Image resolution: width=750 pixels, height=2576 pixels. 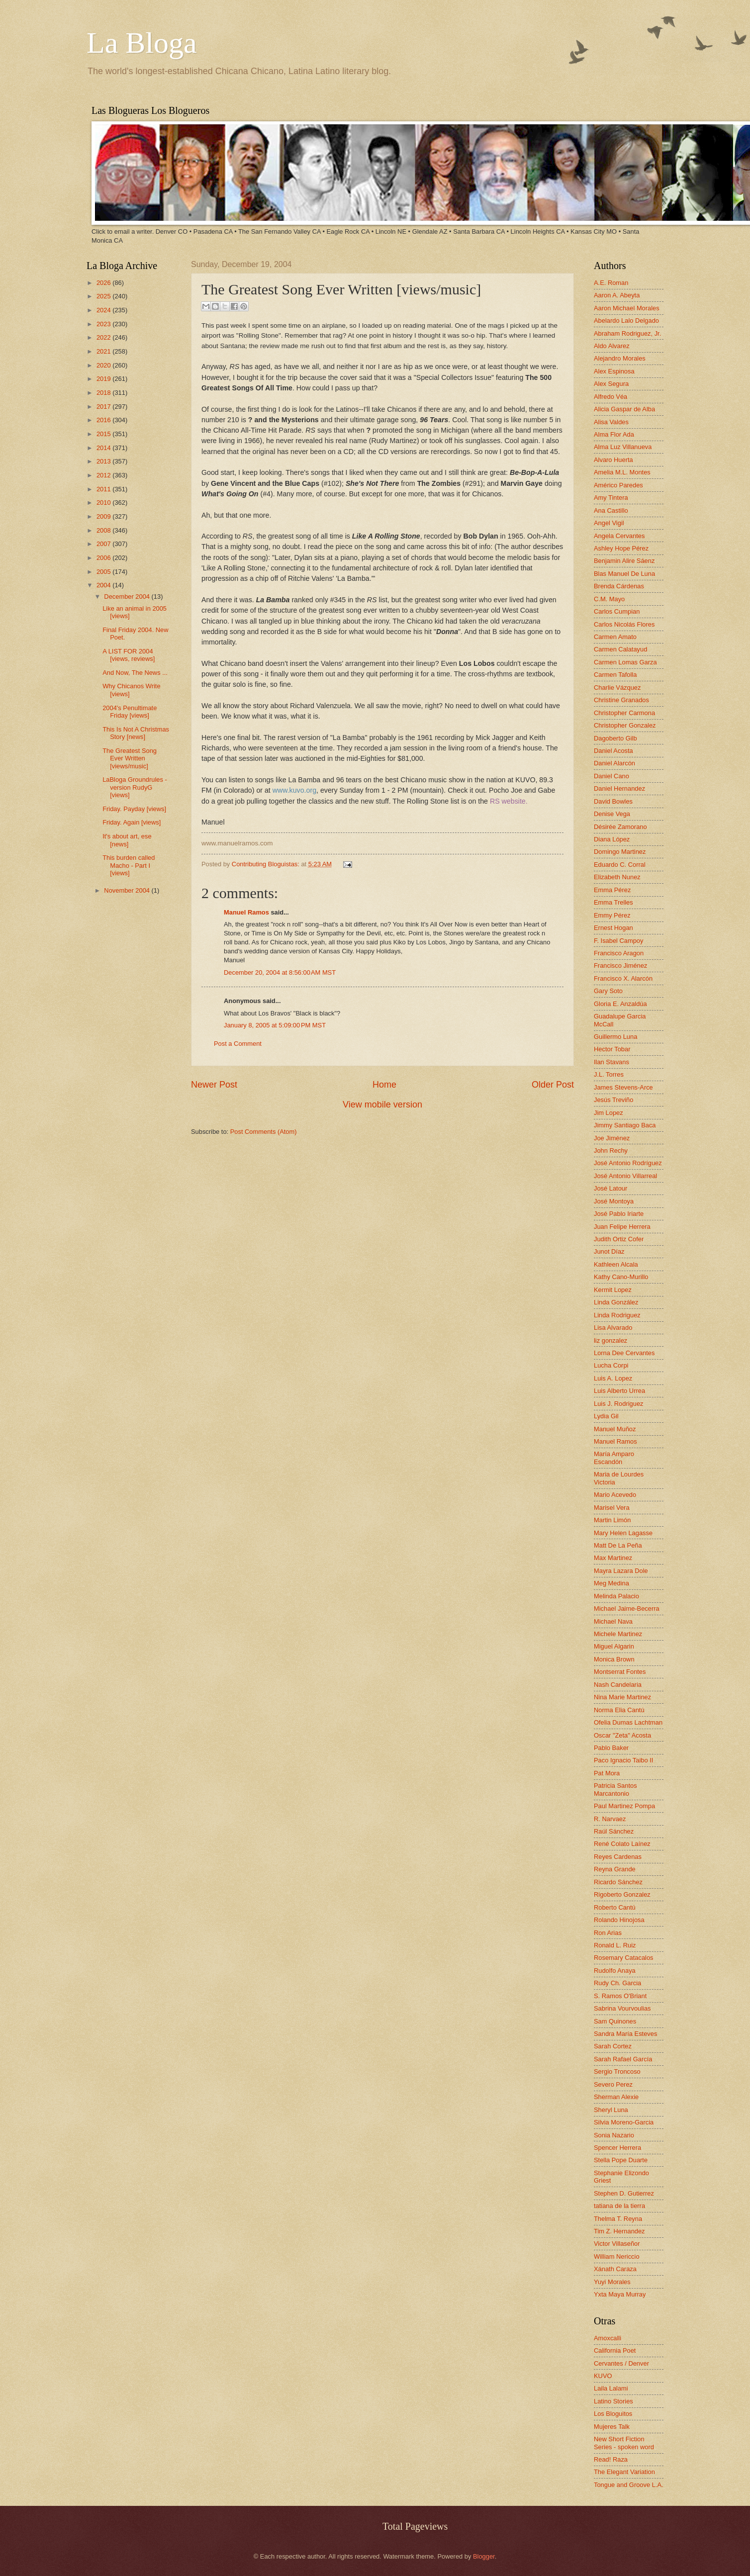 What do you see at coordinates (613, 1621) in the screenshot?
I see `Michael Nava` at bounding box center [613, 1621].